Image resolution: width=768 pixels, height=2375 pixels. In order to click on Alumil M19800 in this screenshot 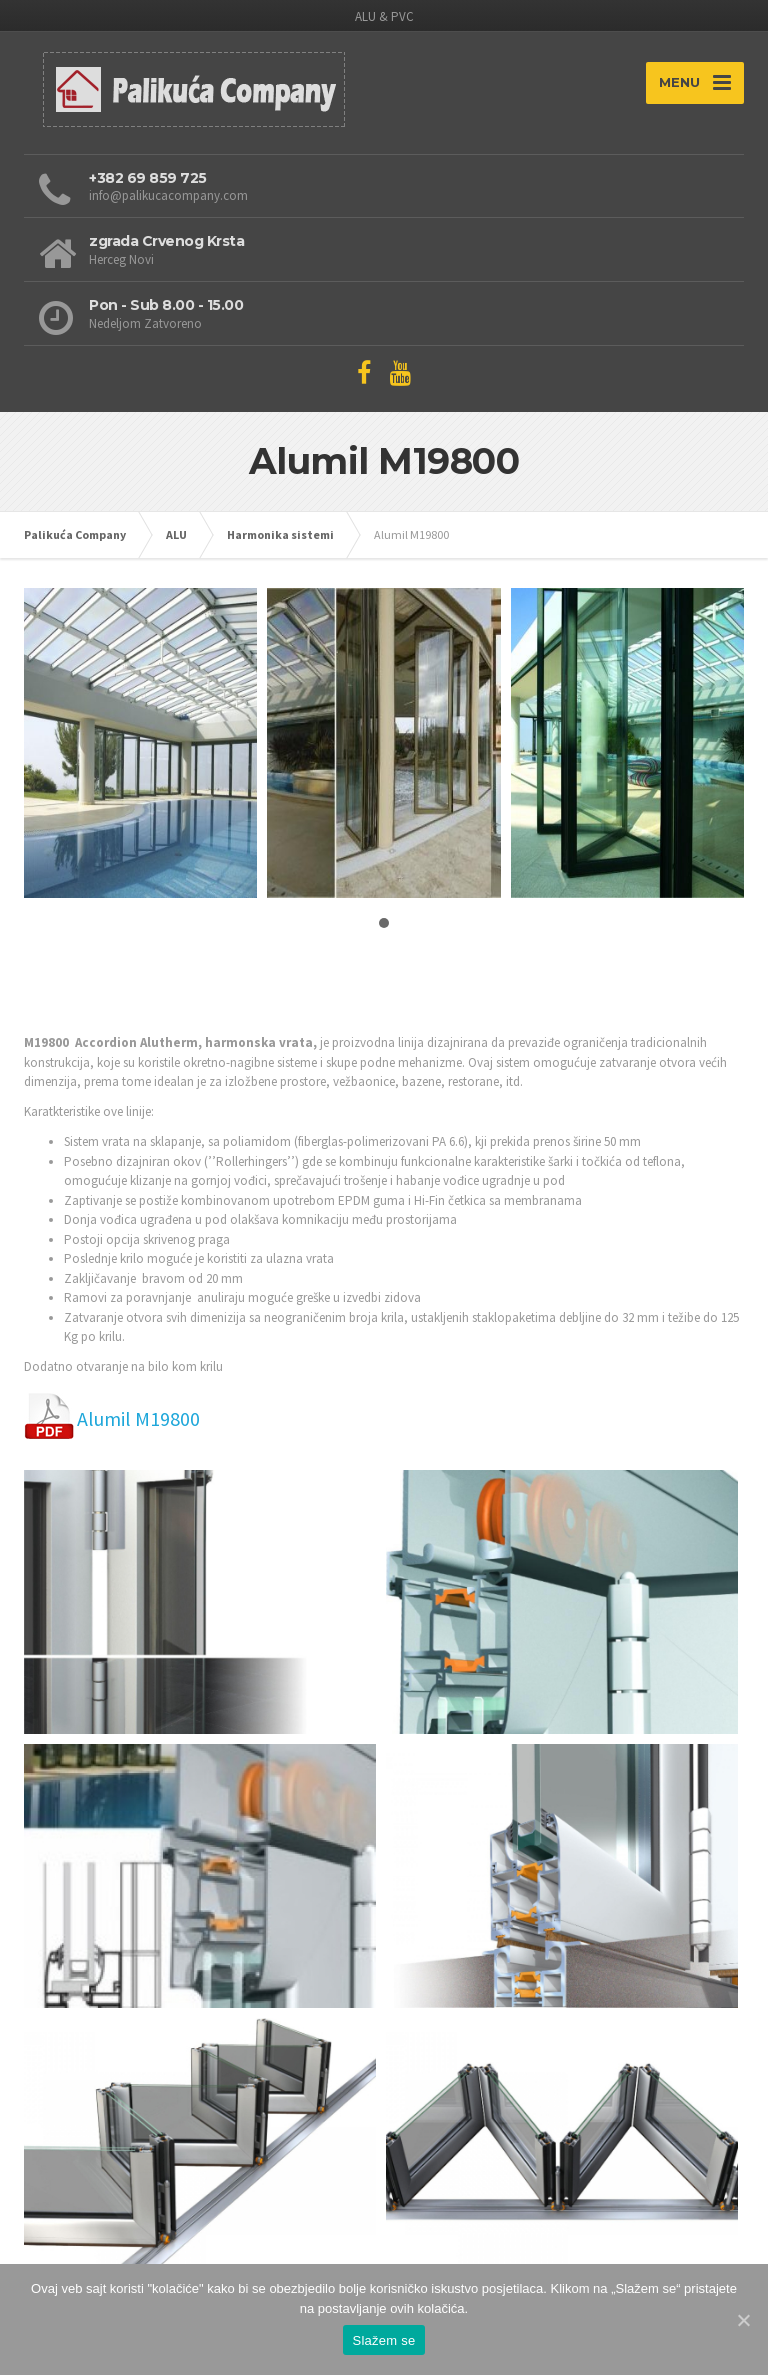, I will do `click(138, 1418)`.